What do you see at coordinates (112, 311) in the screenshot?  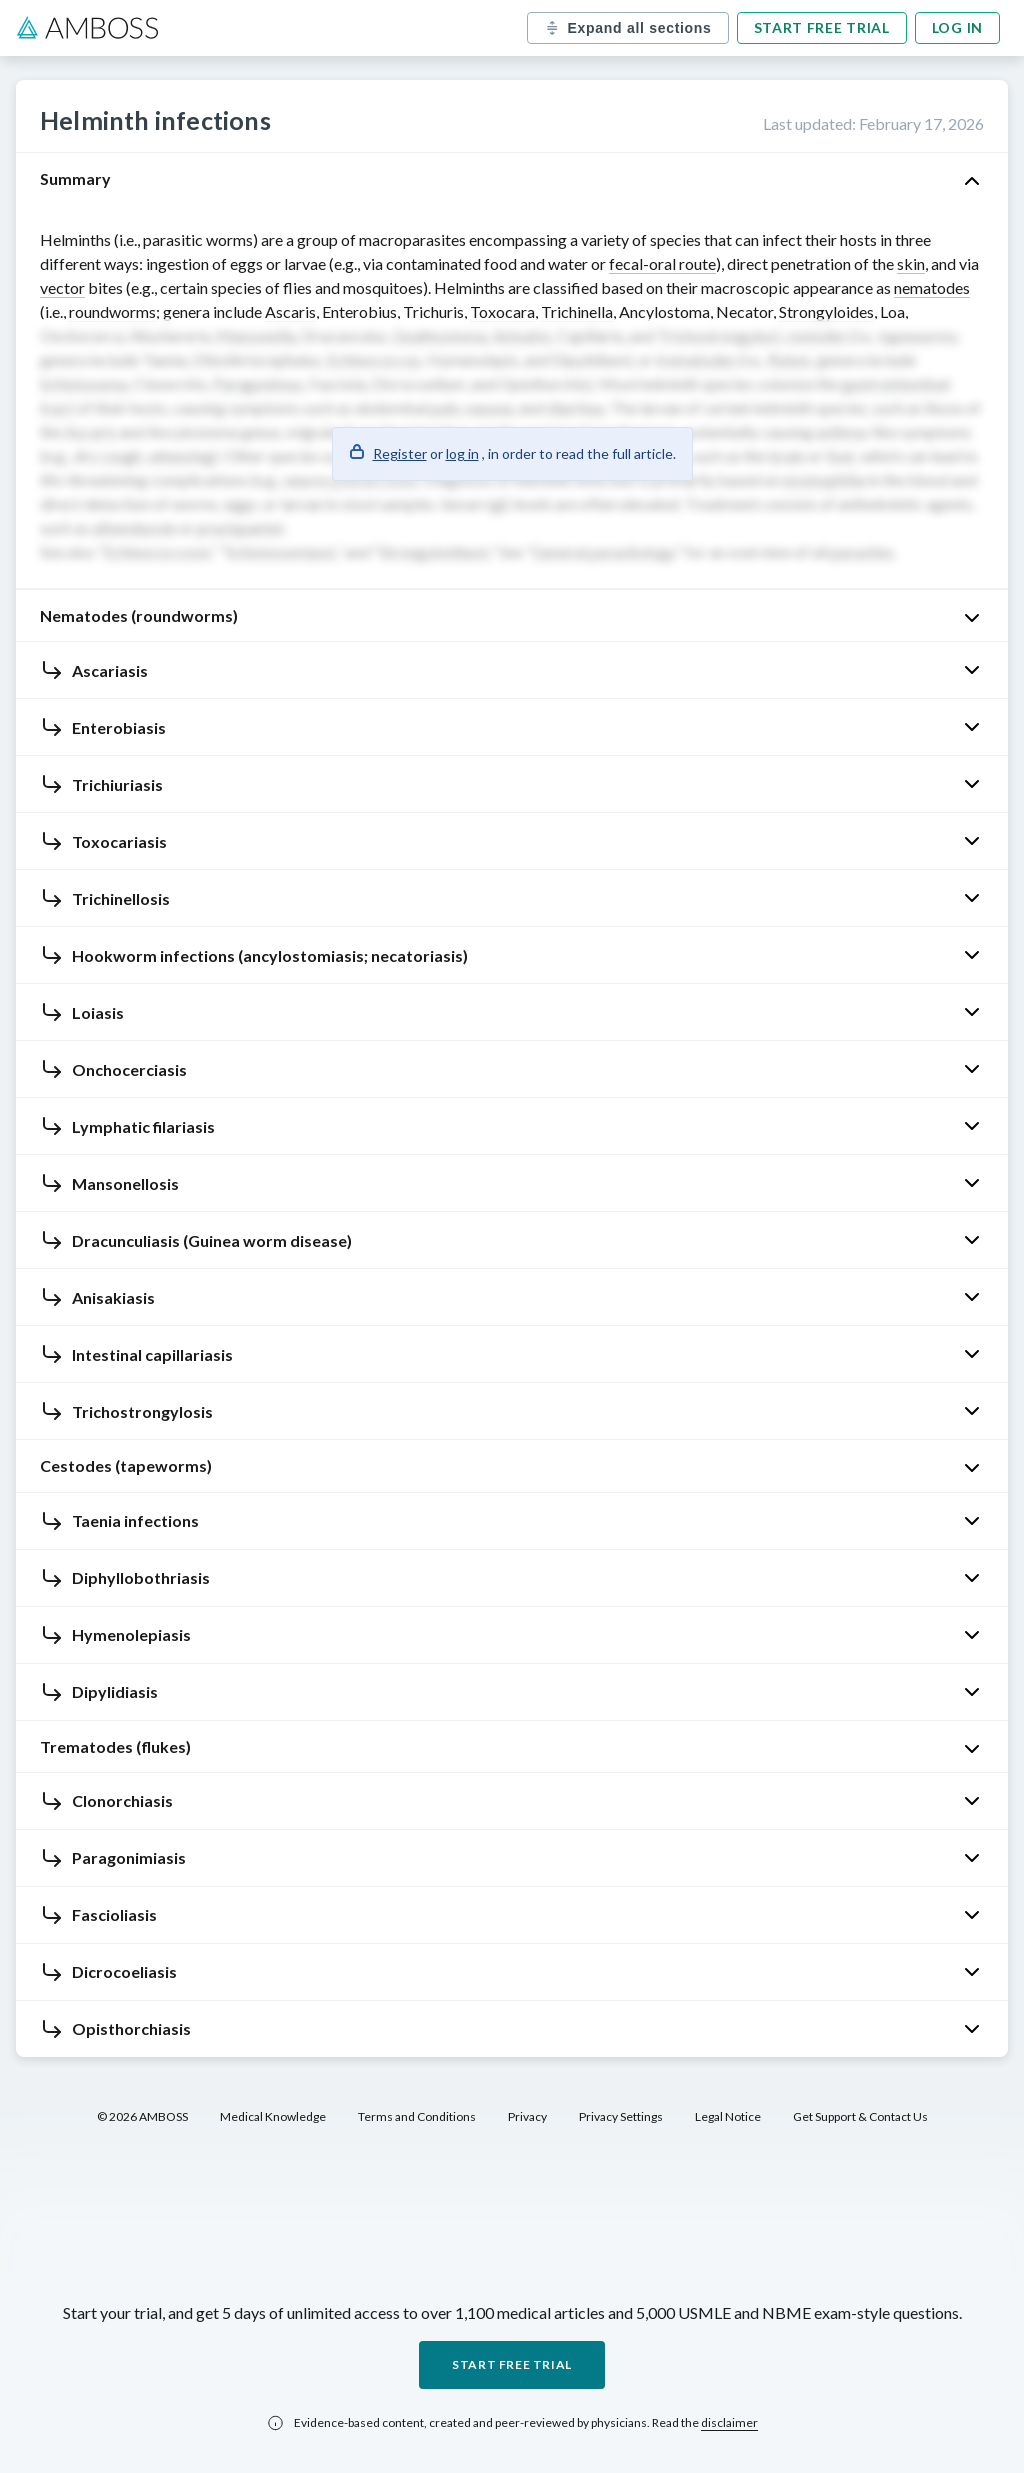 I see `roundworms` at bounding box center [112, 311].